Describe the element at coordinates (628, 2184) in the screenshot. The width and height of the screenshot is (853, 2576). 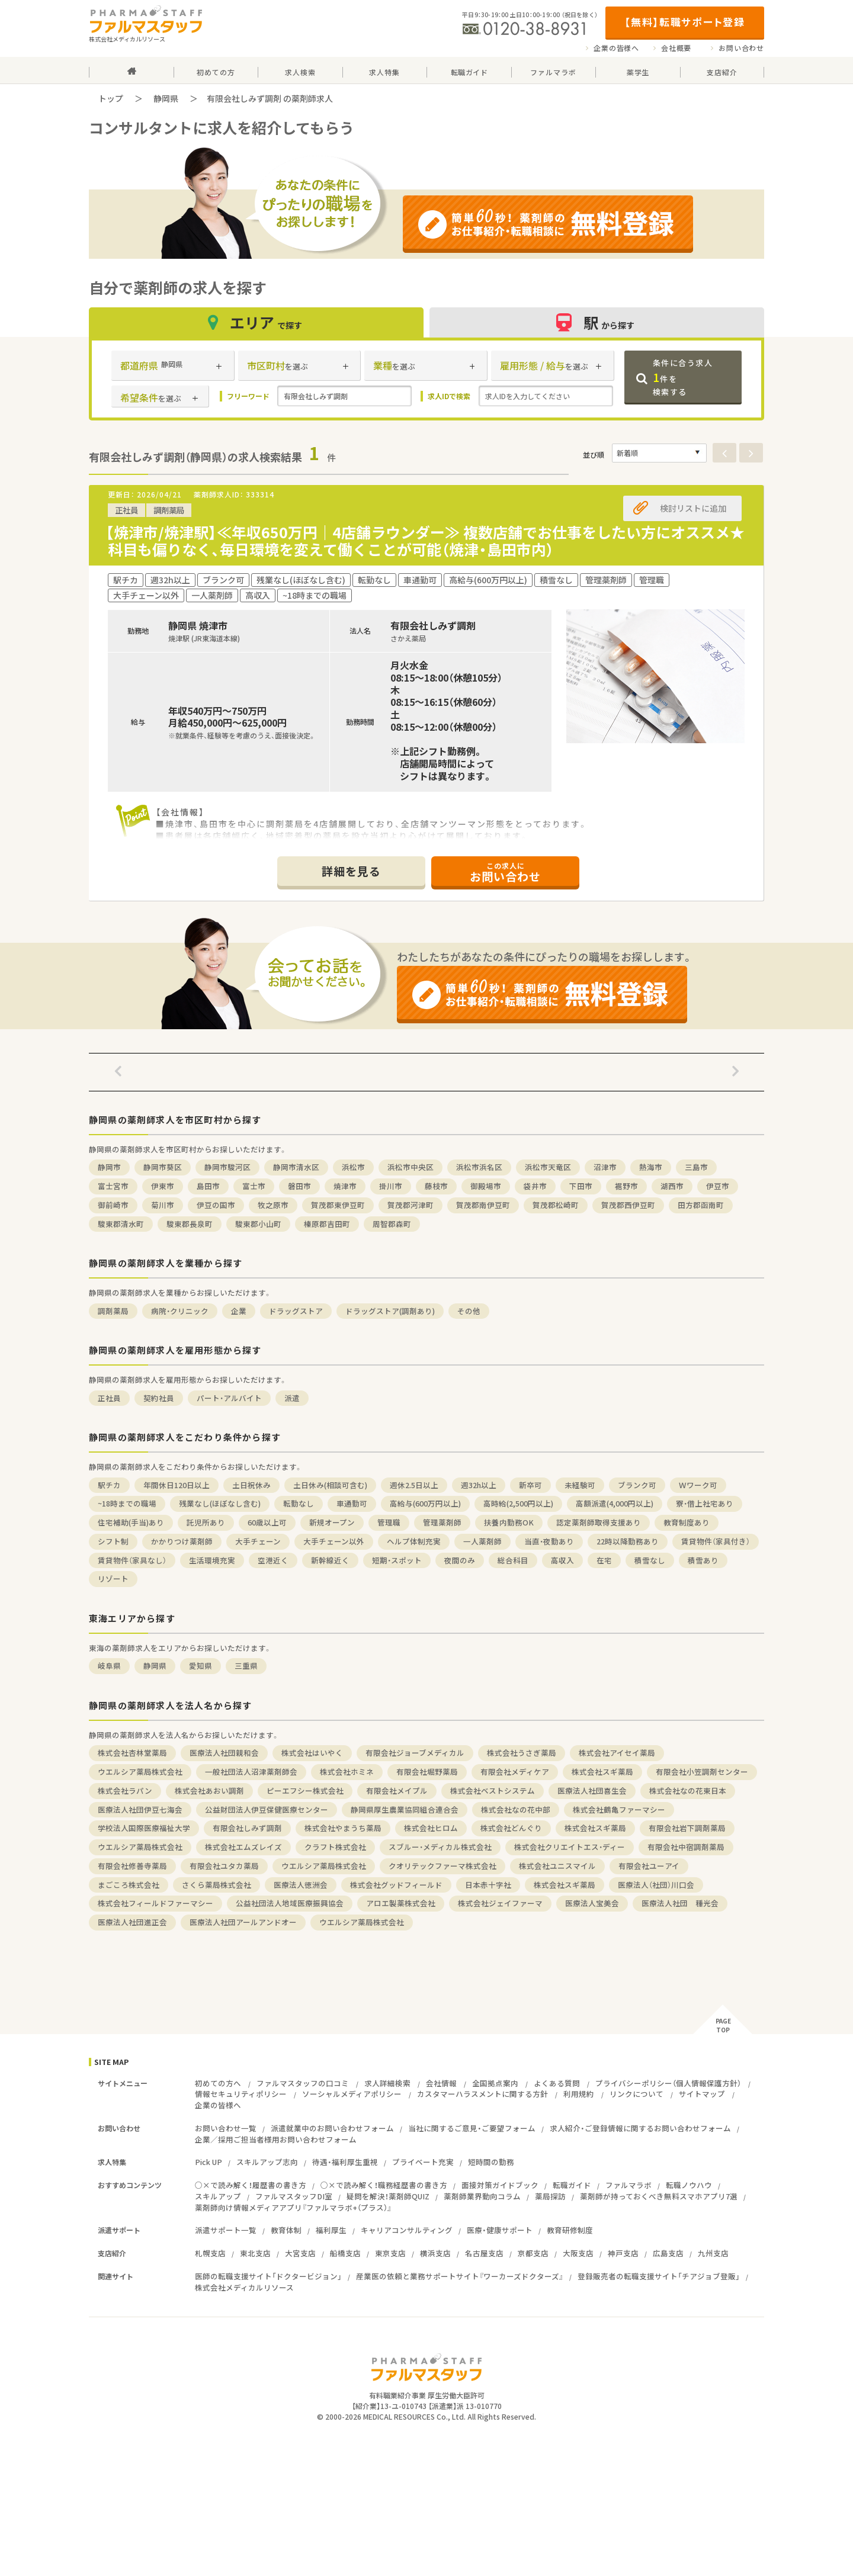
I see `ファルマラボ` at that location.